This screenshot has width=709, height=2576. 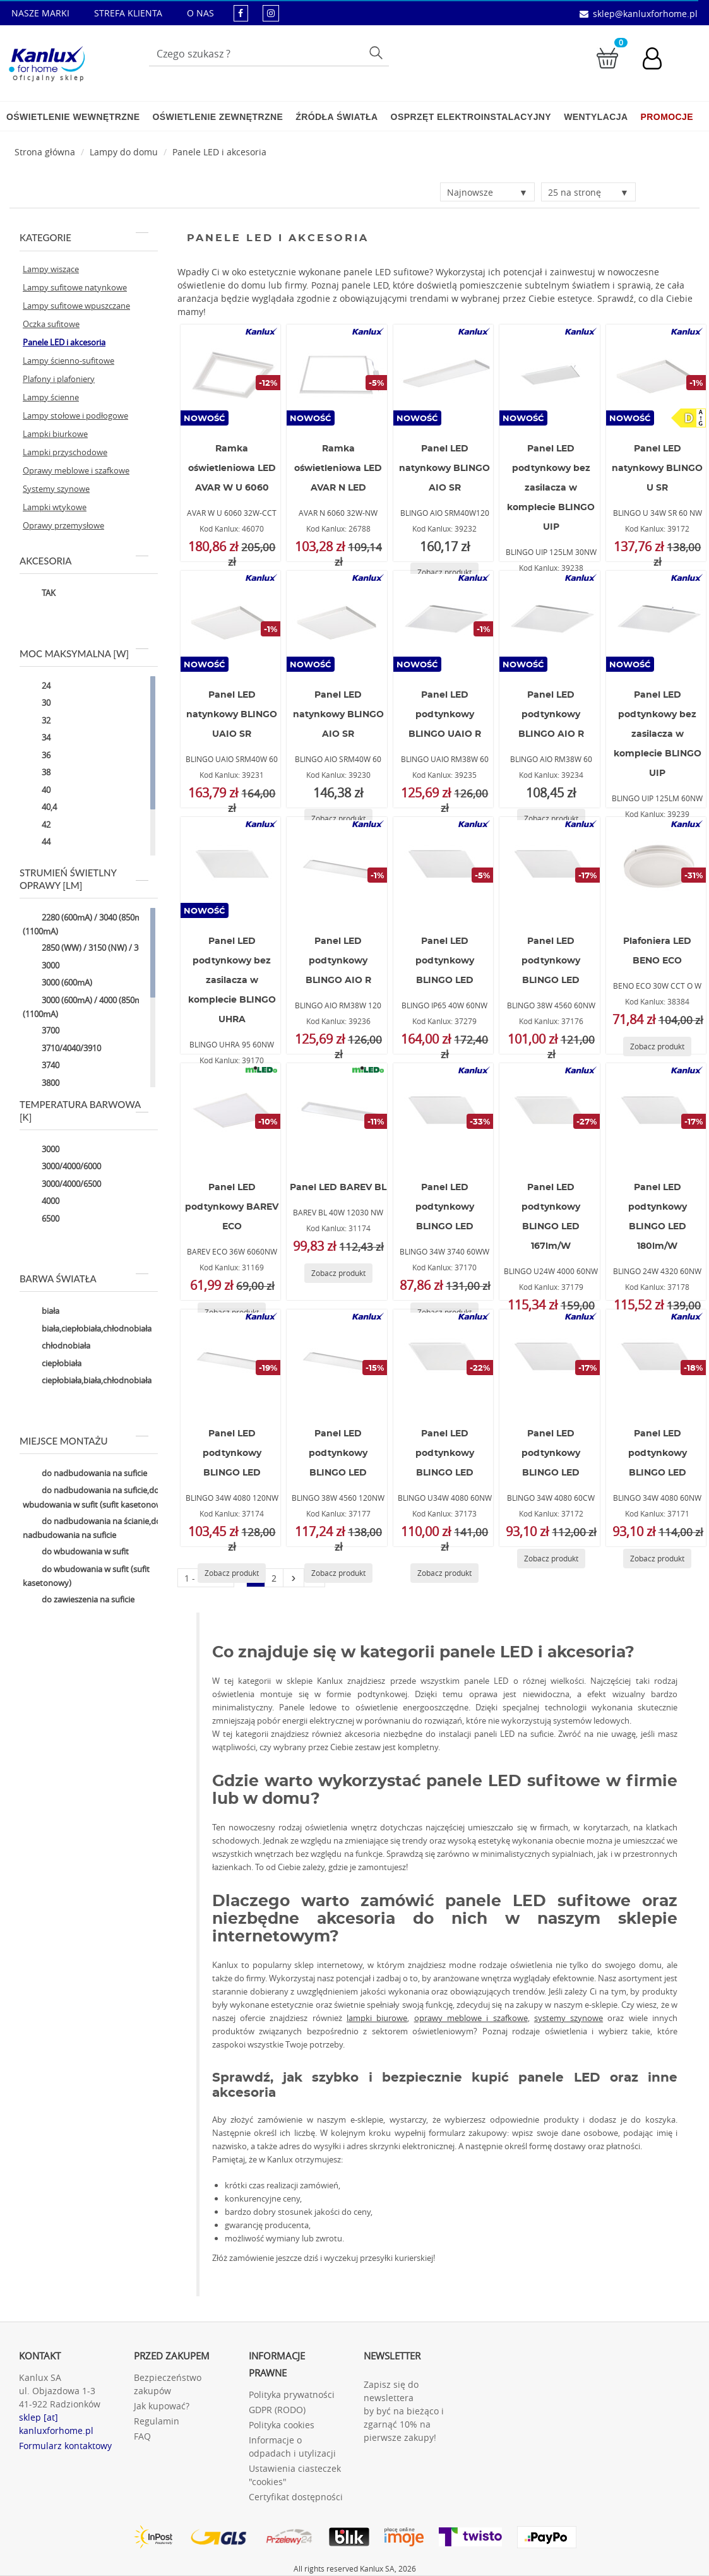 I want to click on Panel LED natynkowy BLINGO AIO SR, so click(x=444, y=468).